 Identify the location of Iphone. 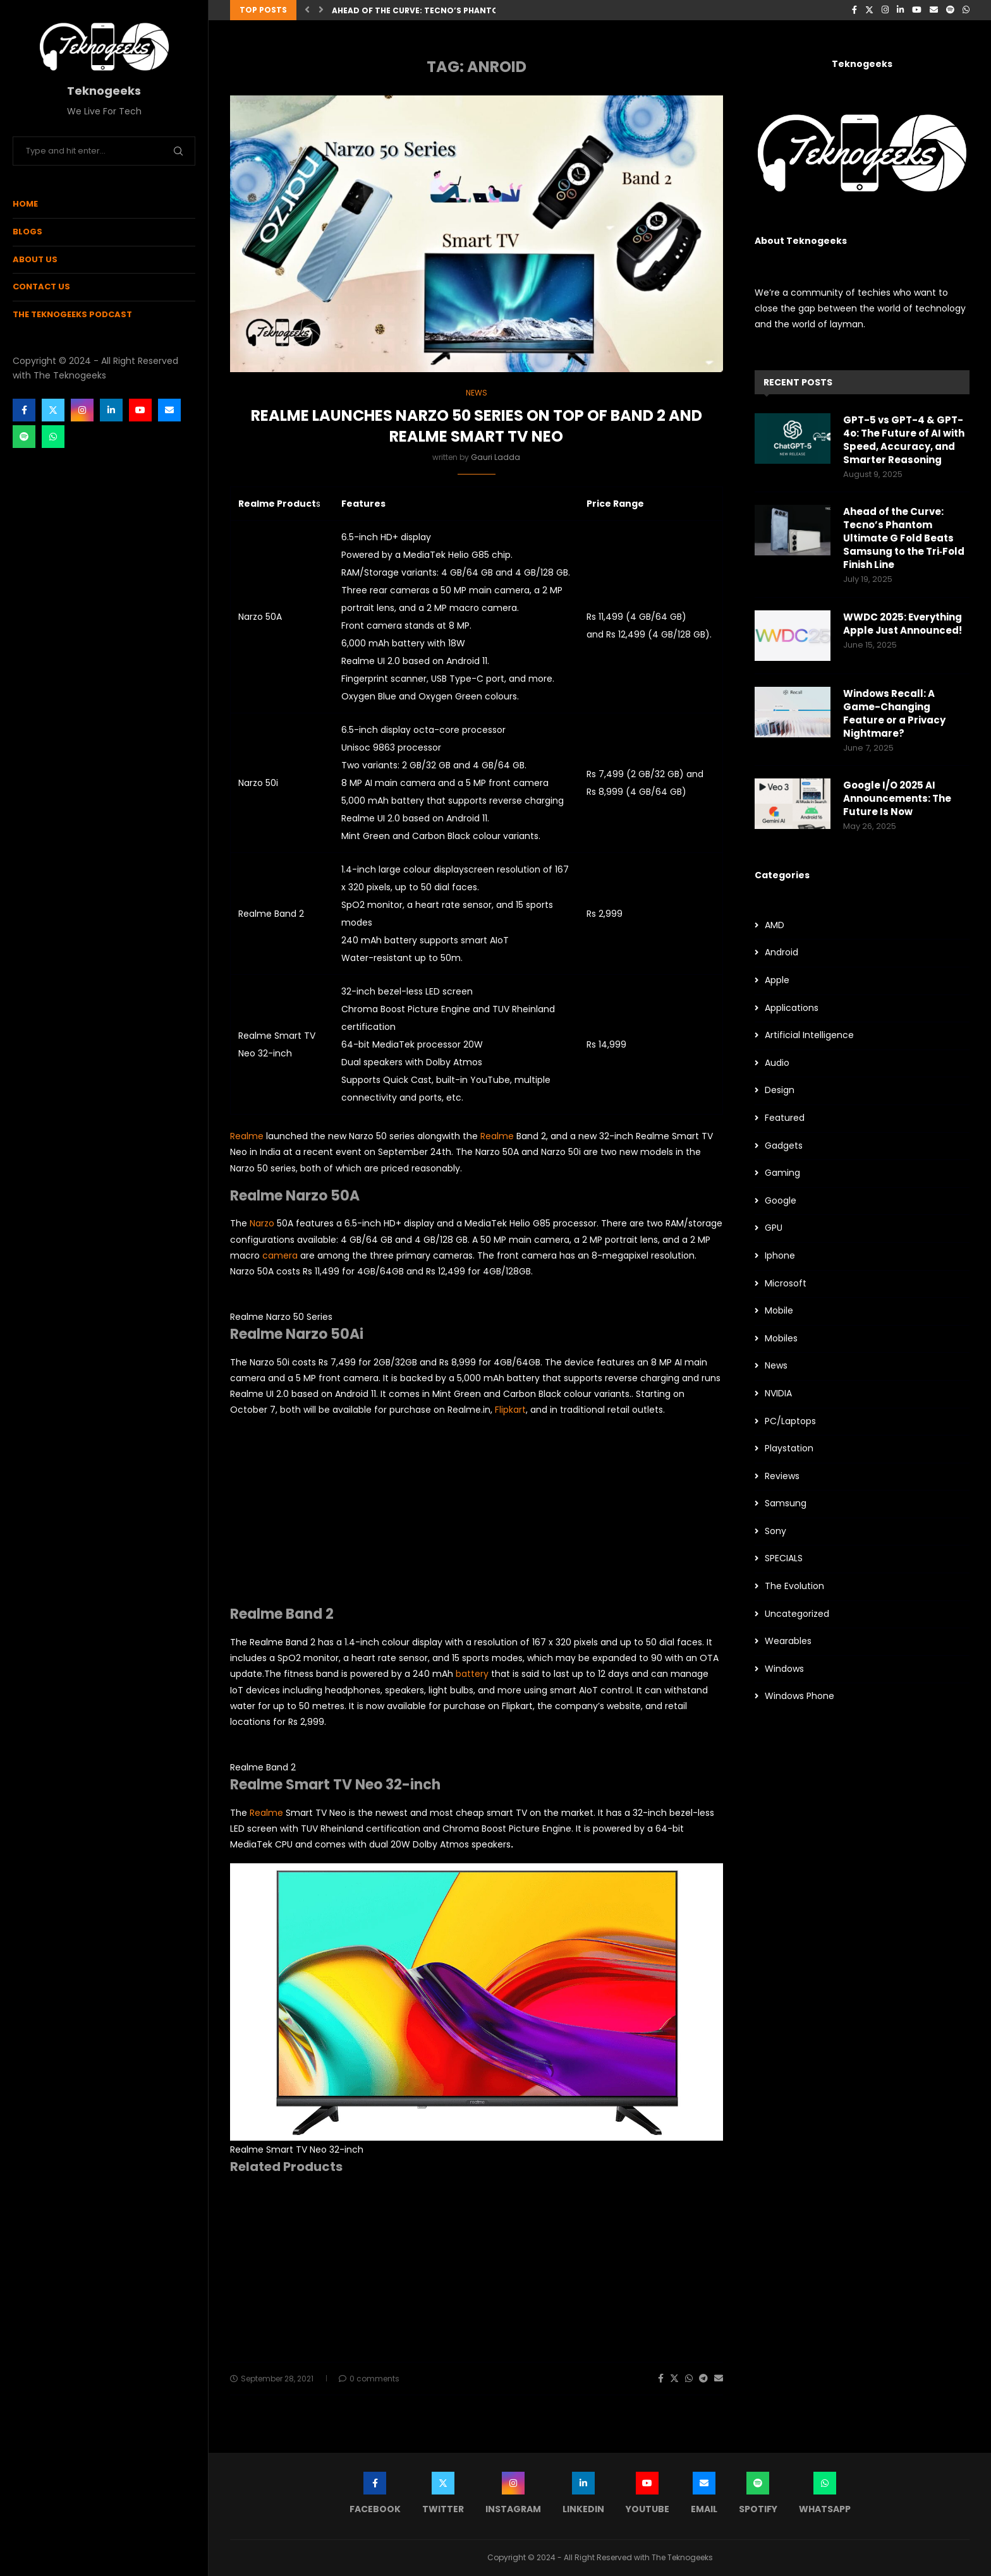
(780, 1256).